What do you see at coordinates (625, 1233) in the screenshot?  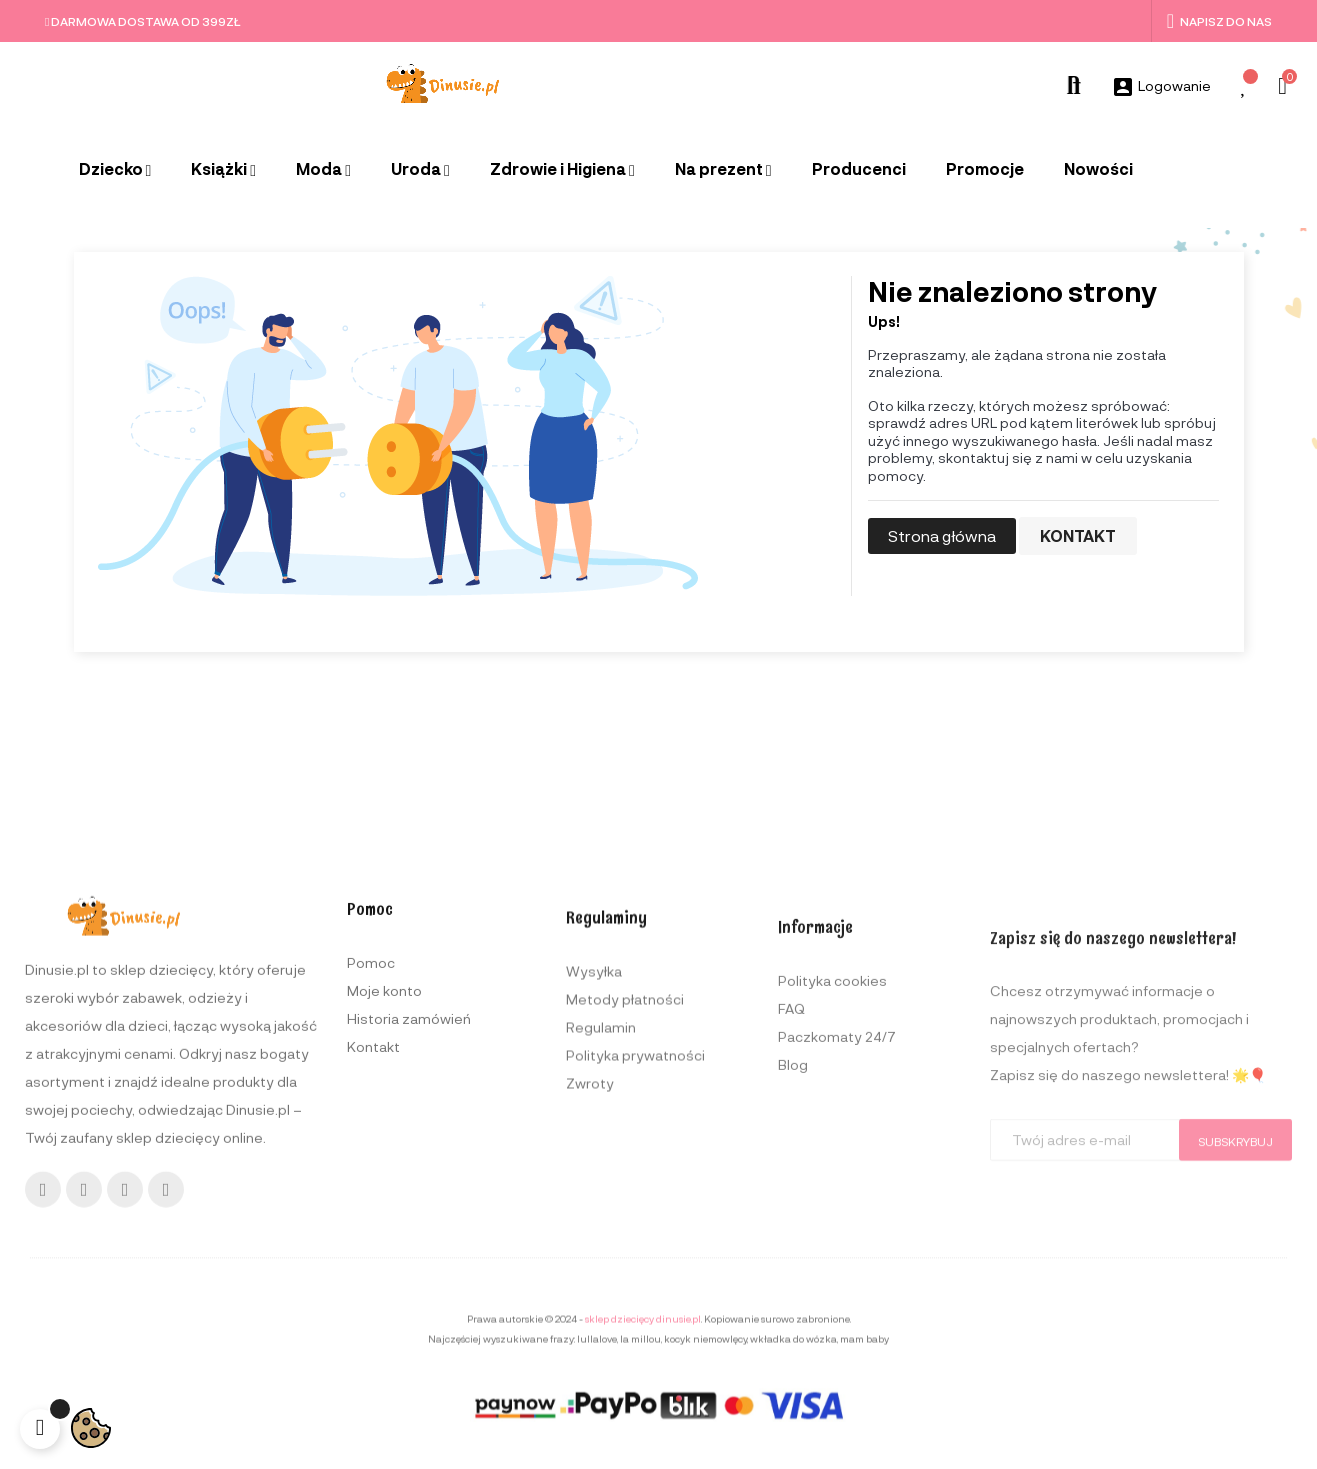 I see `Metody płatności` at bounding box center [625, 1233].